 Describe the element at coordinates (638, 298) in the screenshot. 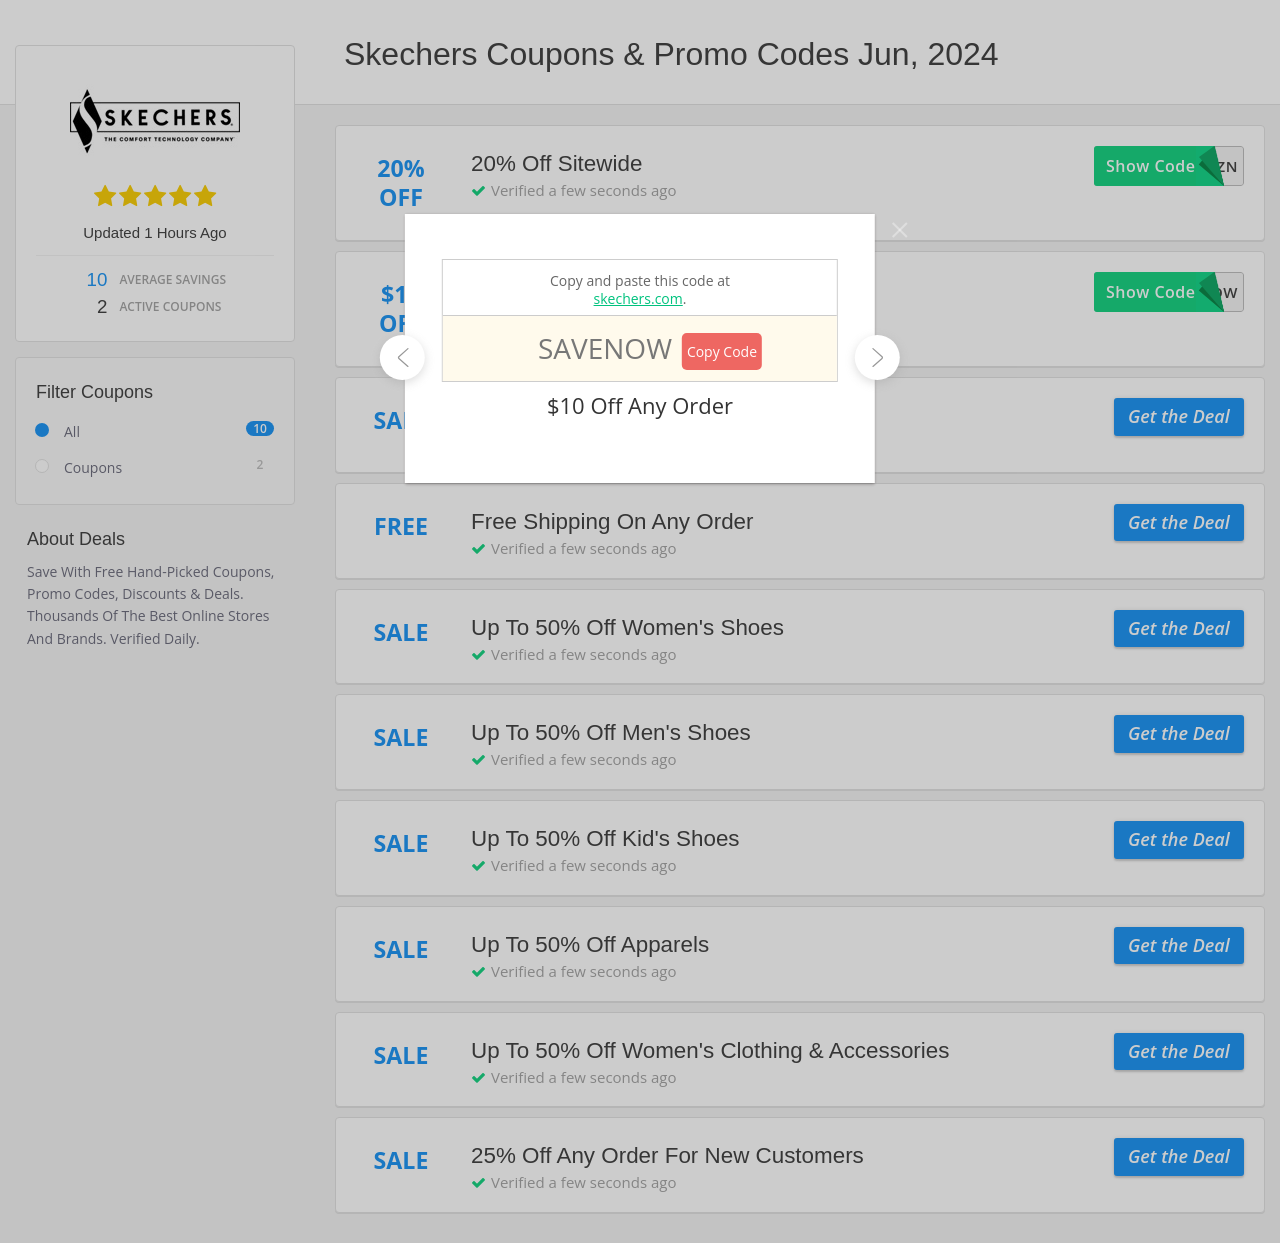

I see `skechers.com` at that location.